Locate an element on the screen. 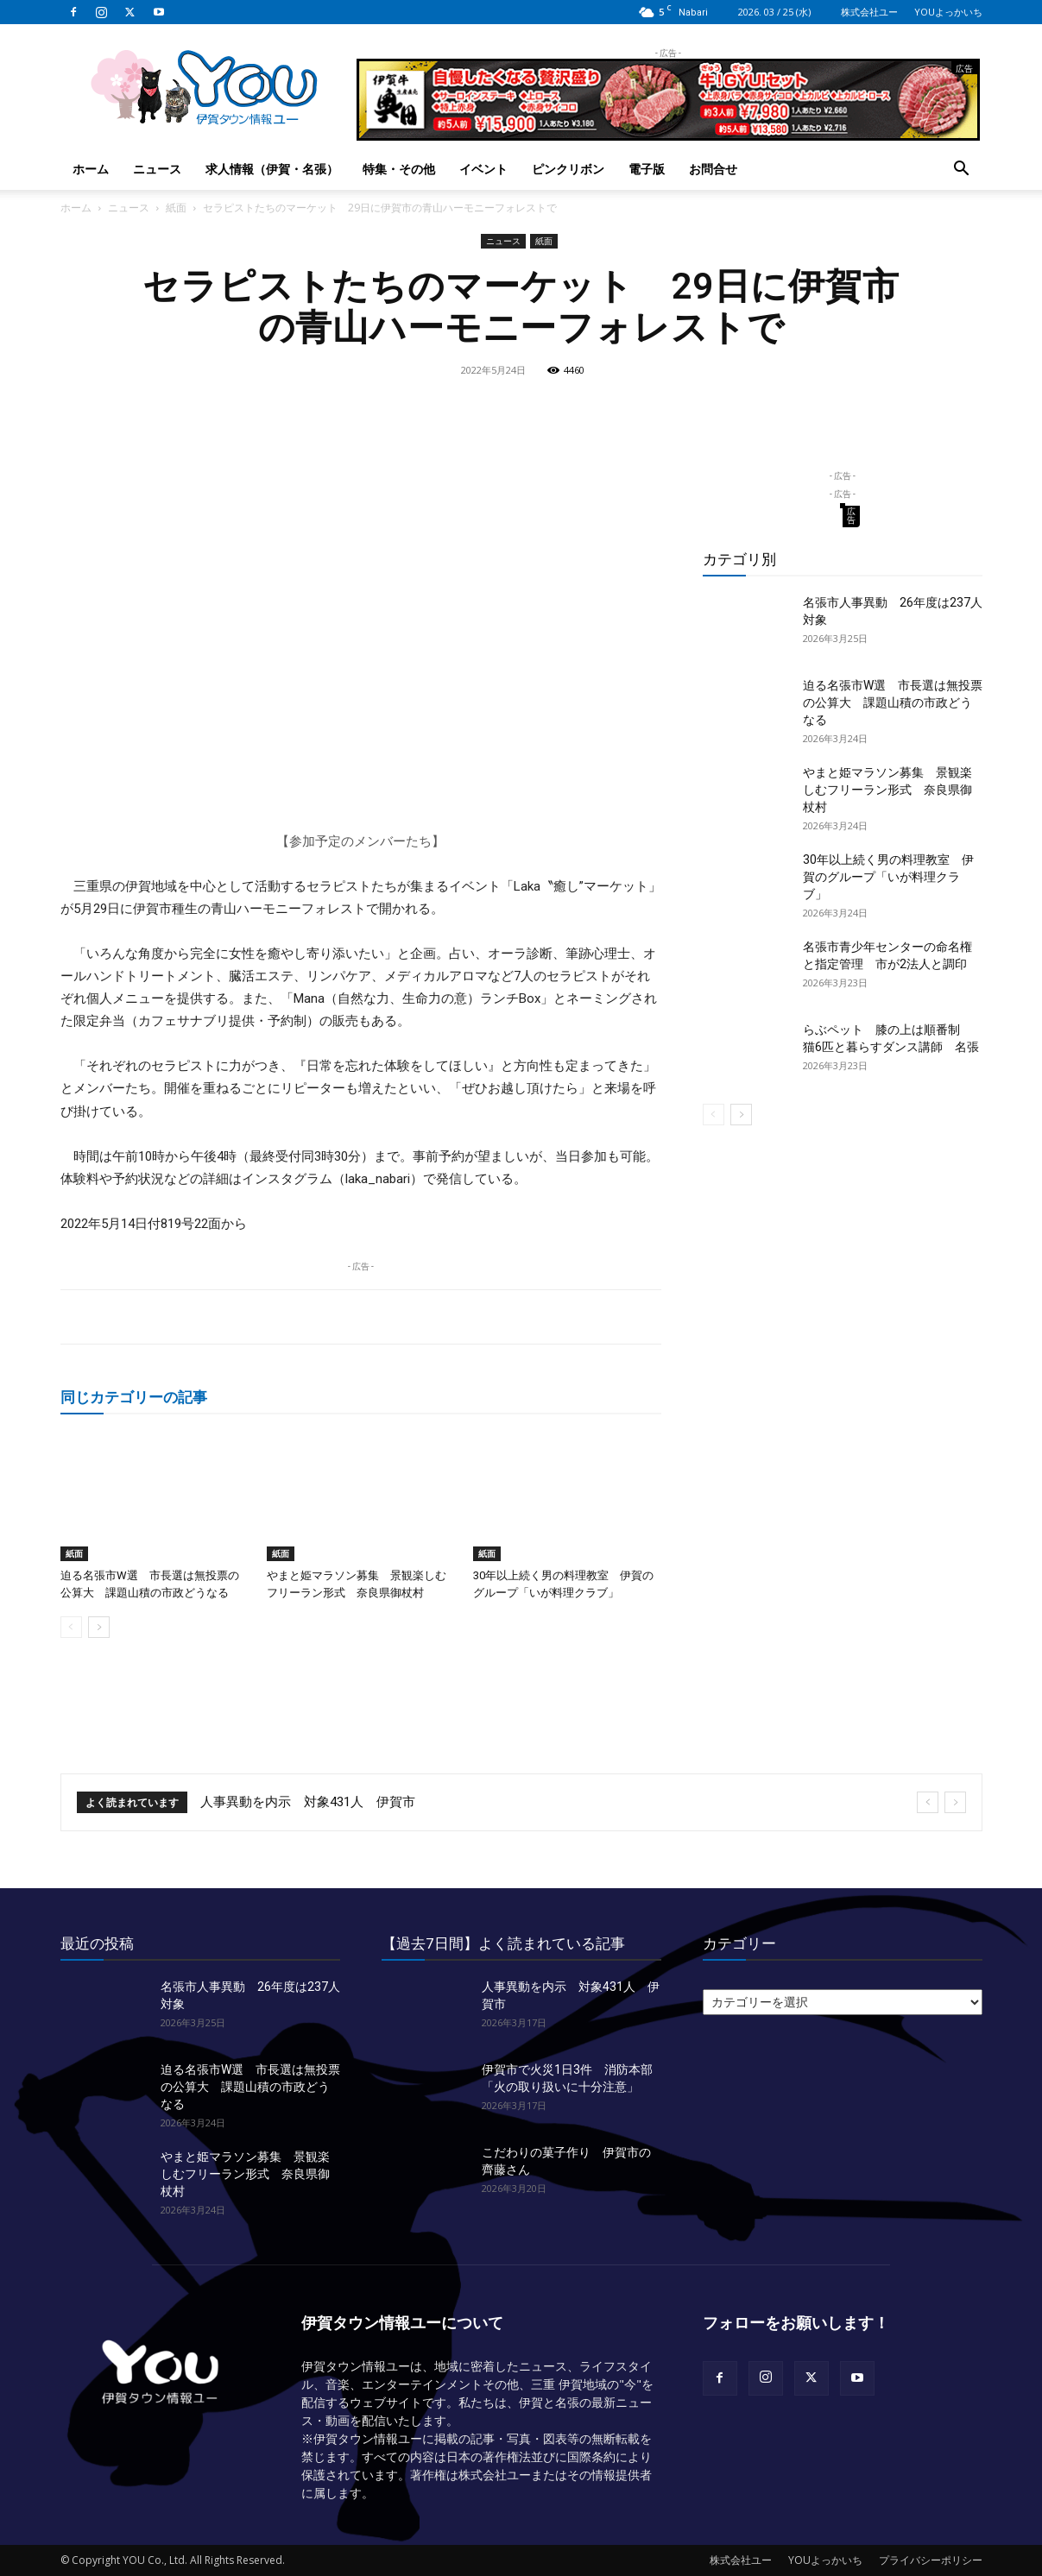 This screenshot has width=1042, height=2576. 電子版 is located at coordinates (646, 169).